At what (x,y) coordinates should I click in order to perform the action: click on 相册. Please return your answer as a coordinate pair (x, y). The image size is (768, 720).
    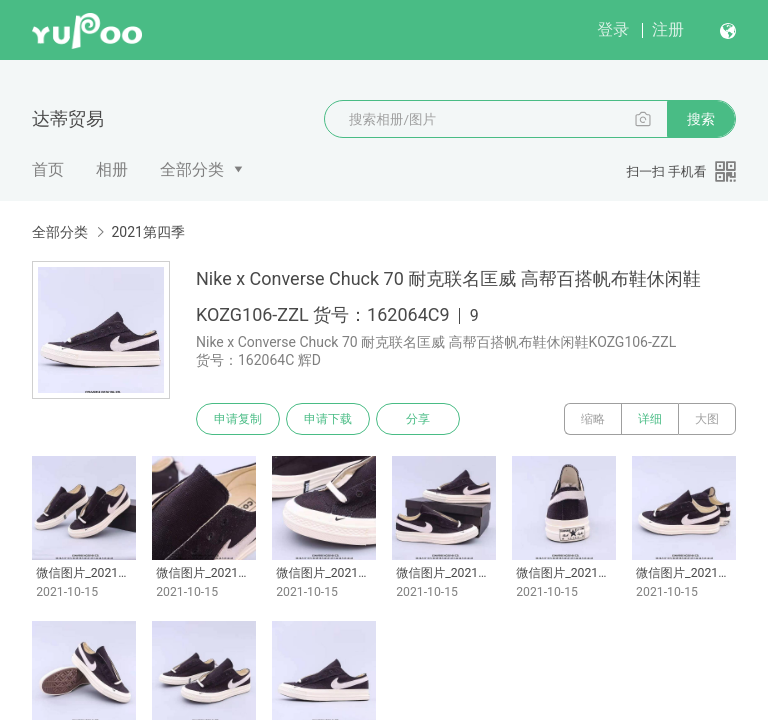
    Looking at the image, I should click on (112, 169).